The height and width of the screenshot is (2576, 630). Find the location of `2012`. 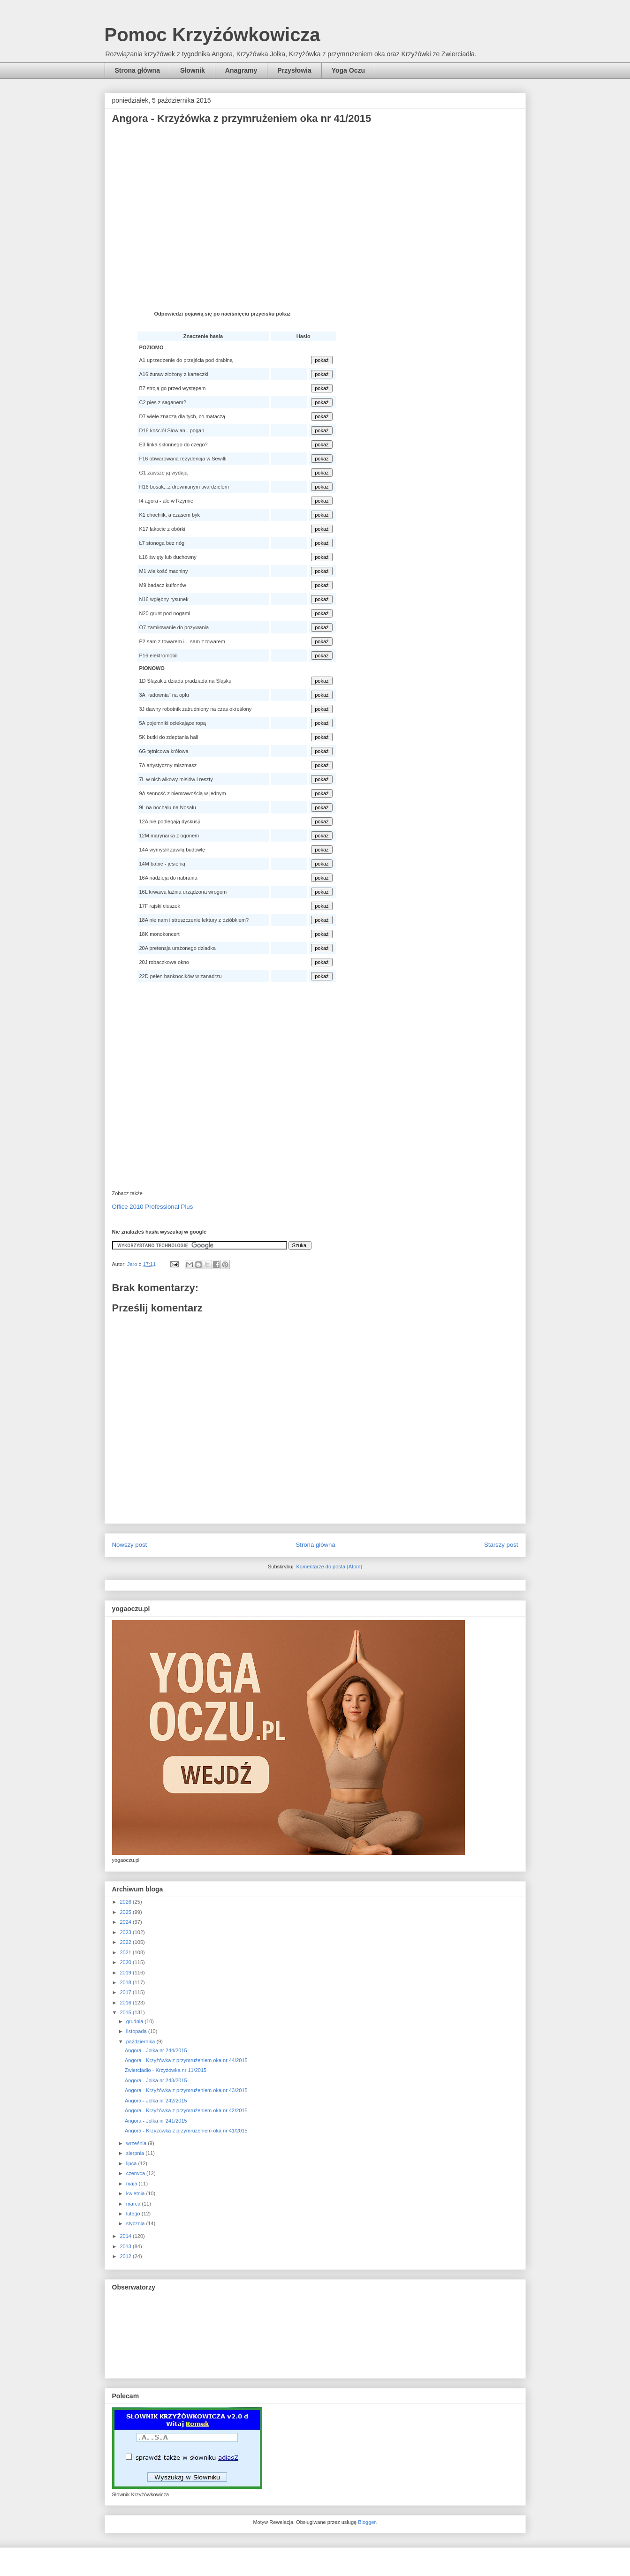

2012 is located at coordinates (126, 2256).